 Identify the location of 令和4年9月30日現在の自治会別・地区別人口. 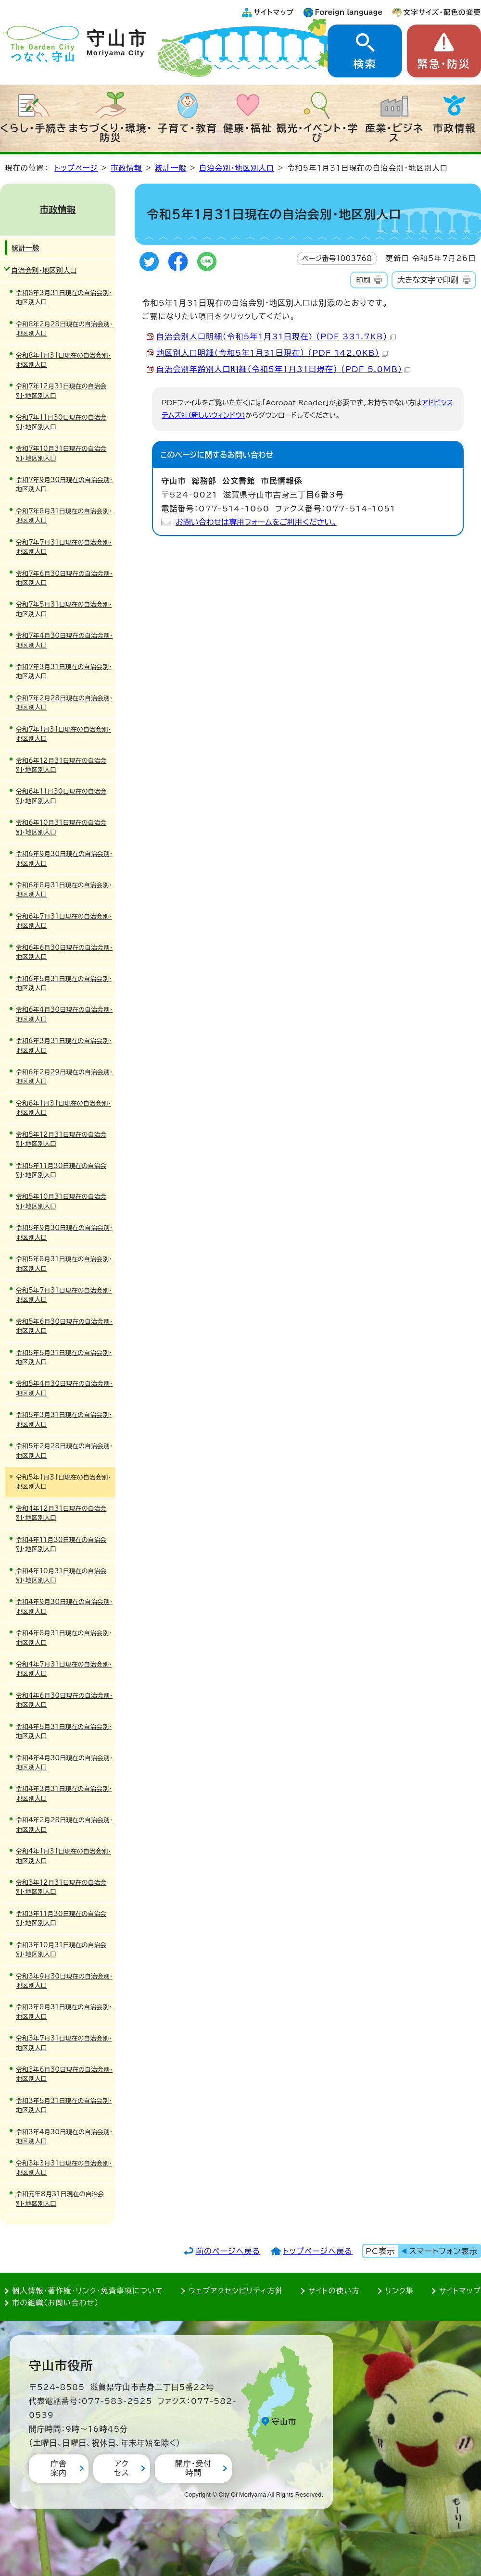
(64, 1606).